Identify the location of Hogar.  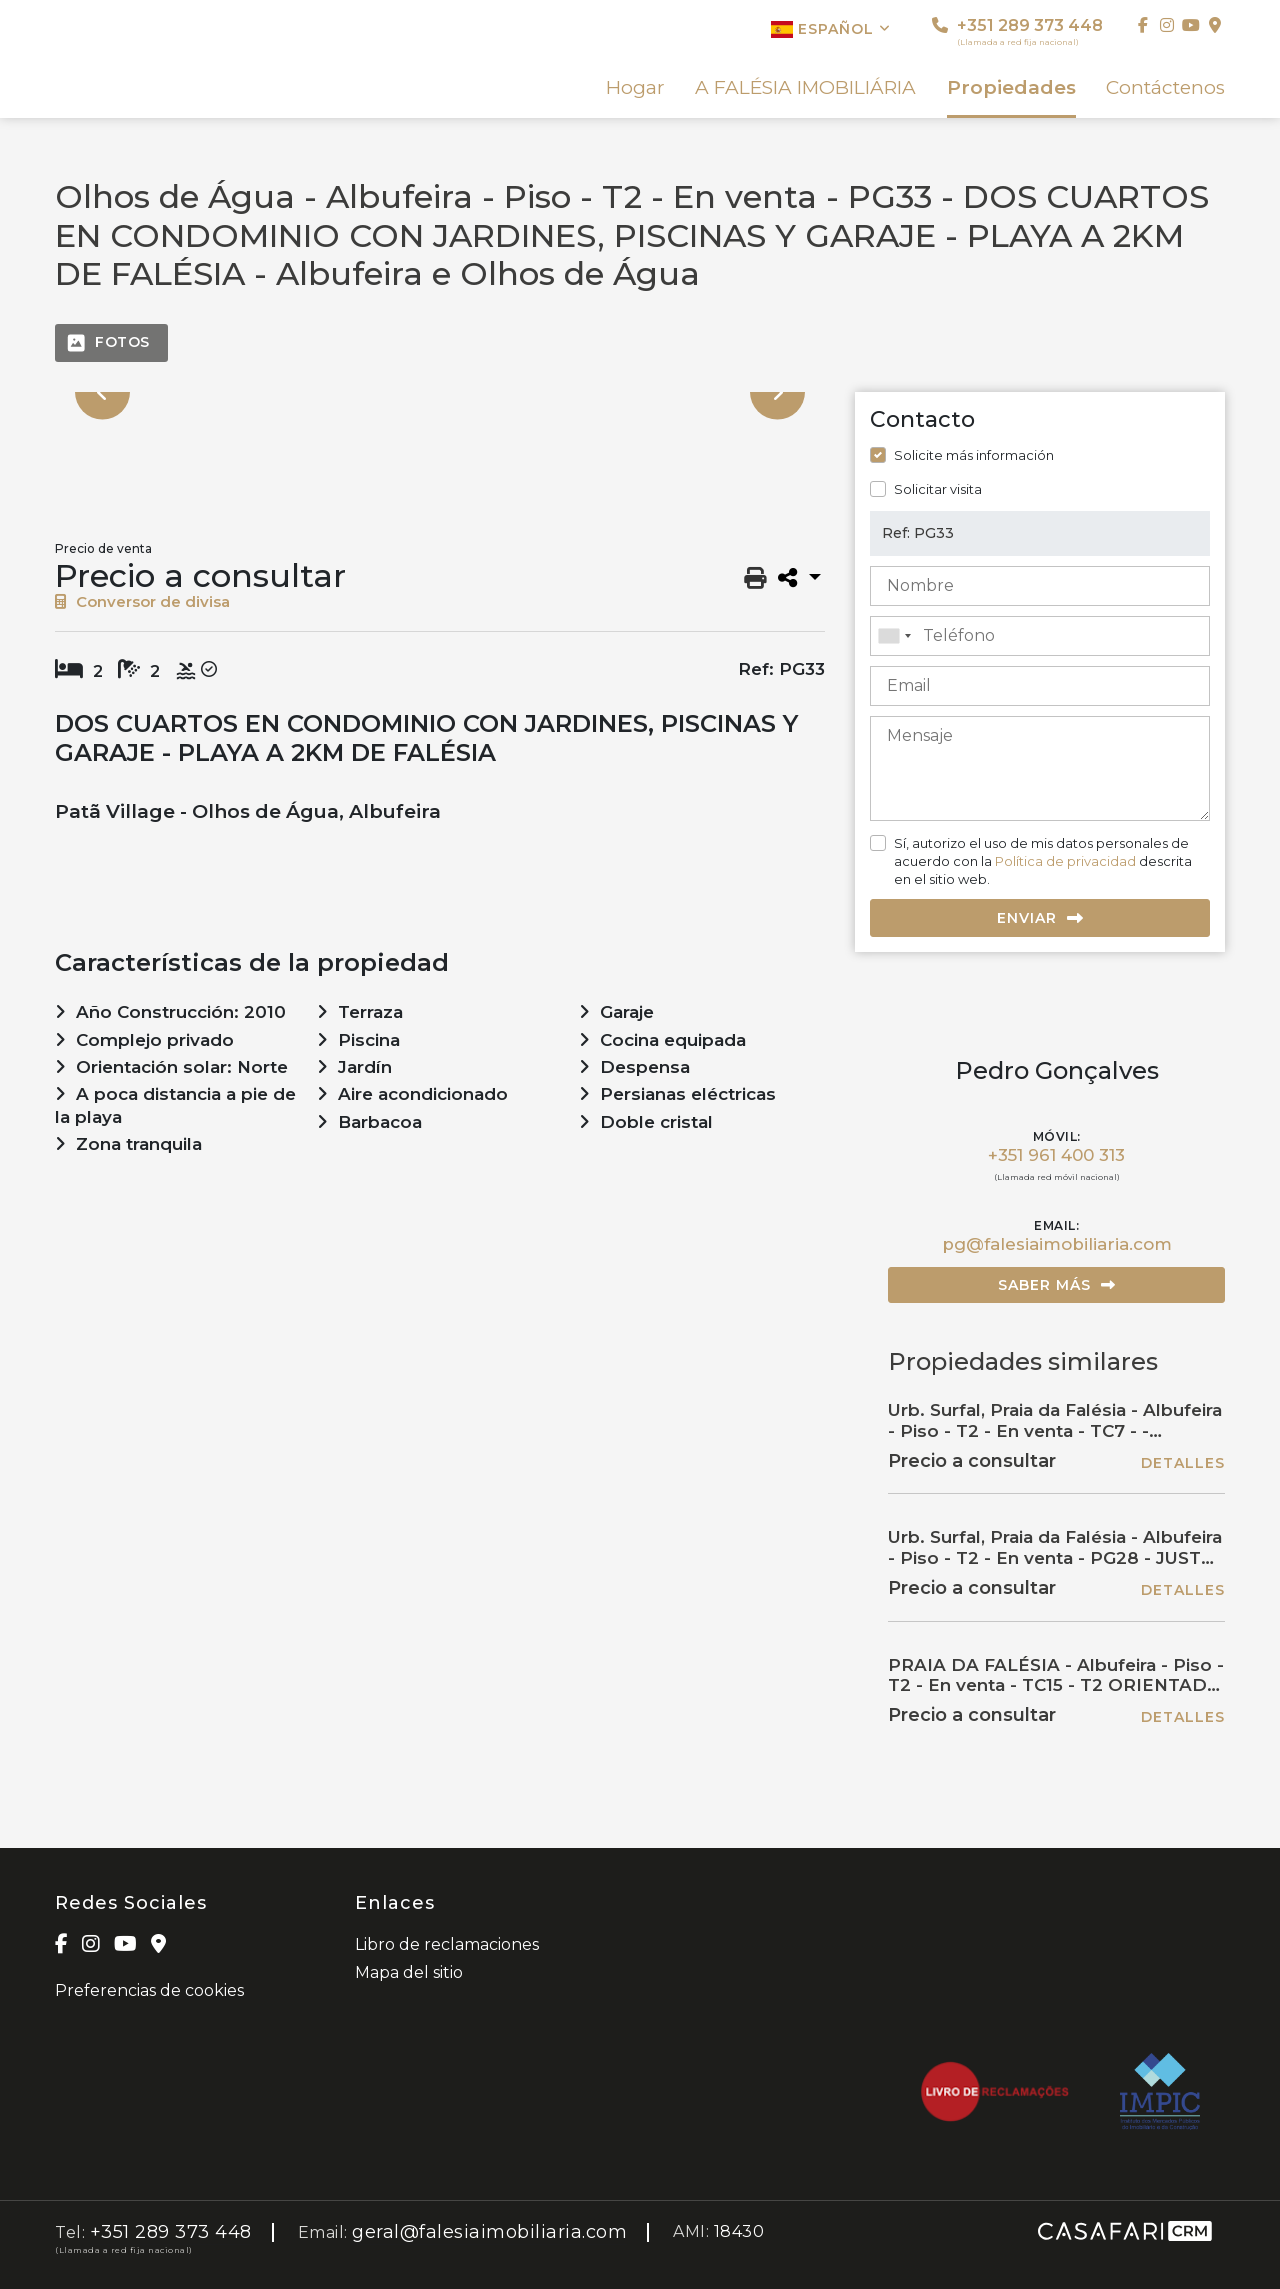
(635, 88).